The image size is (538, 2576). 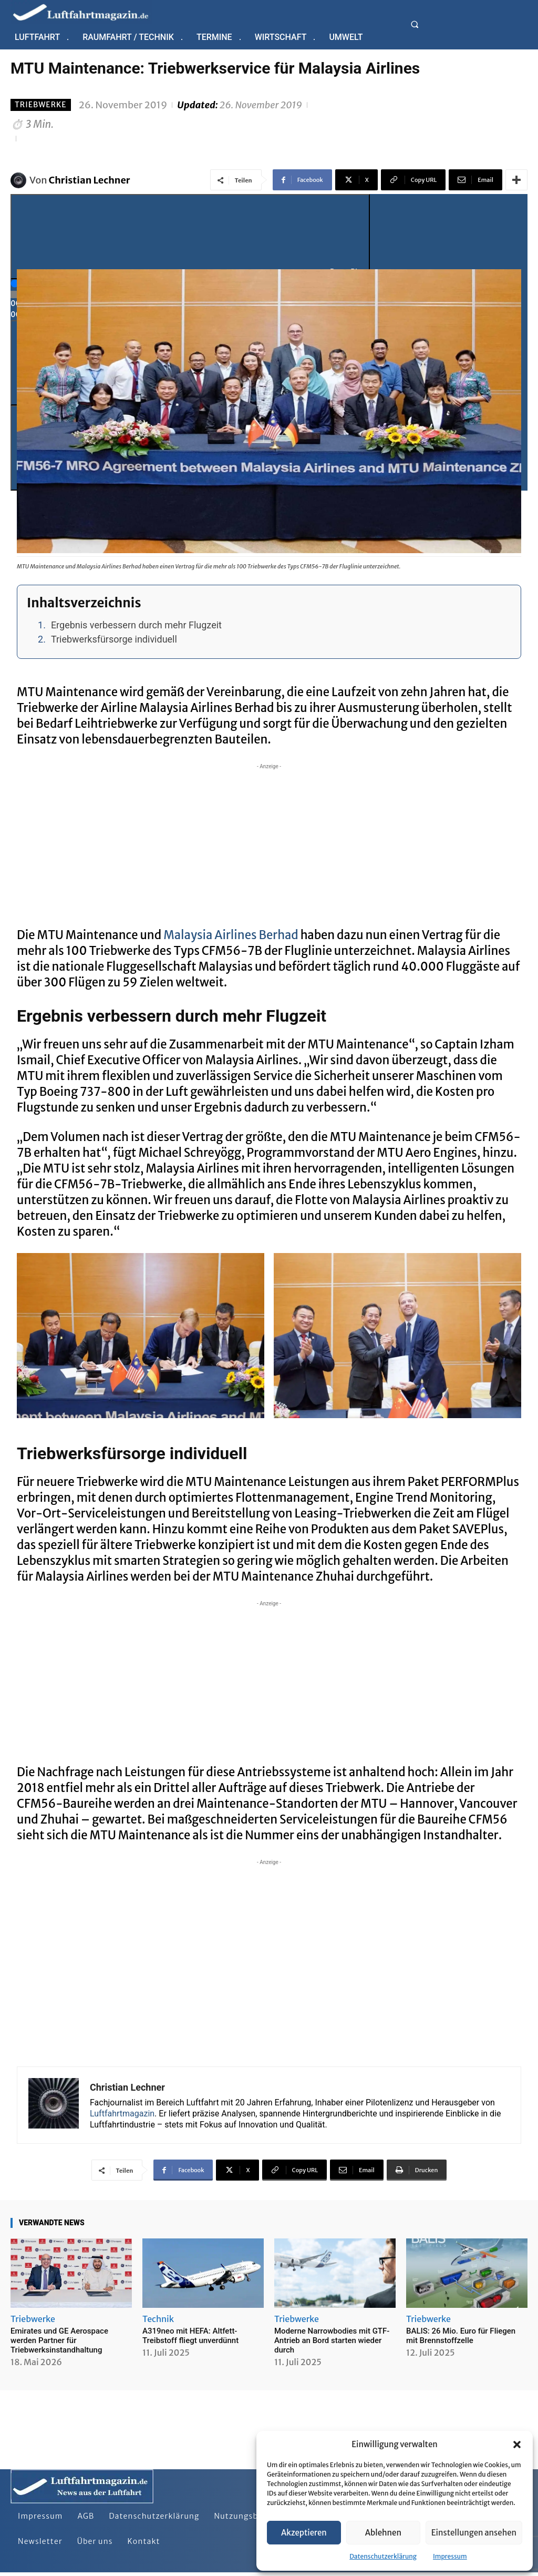 I want to click on BALIS: 26 Mio. Euro für Fliegen mit Brennstoffzelle, so click(x=460, y=2335).